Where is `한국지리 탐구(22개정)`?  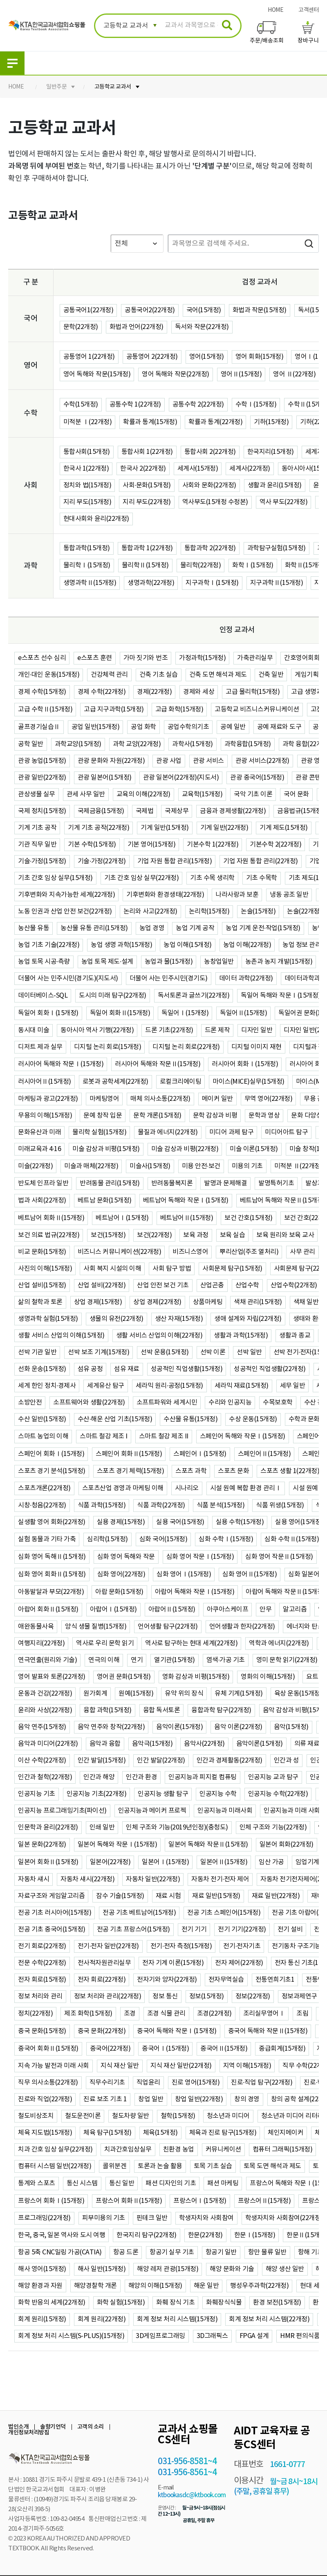
한국지리 탐구(22개정) is located at coordinates (146, 2235).